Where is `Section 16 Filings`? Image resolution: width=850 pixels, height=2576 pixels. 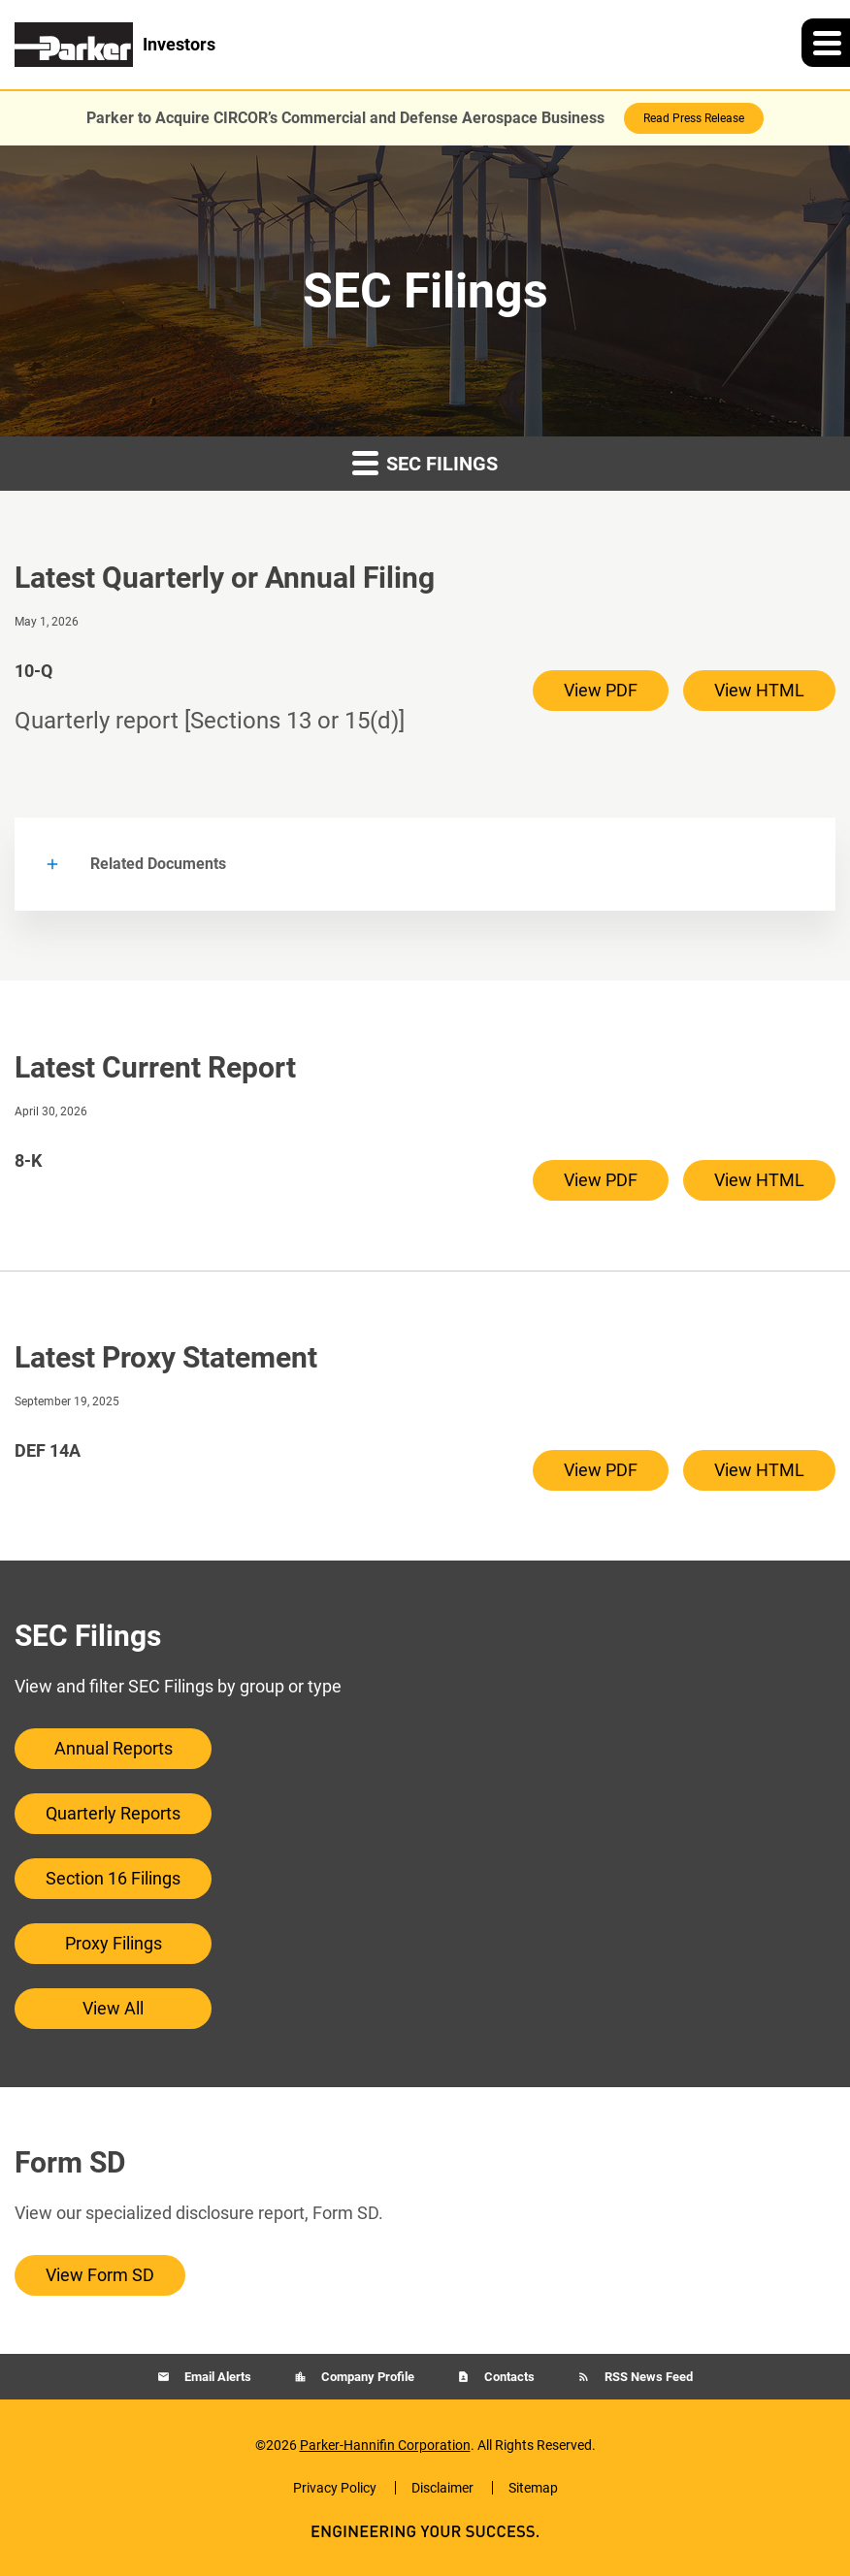
Section 16 Filings is located at coordinates (113, 1878).